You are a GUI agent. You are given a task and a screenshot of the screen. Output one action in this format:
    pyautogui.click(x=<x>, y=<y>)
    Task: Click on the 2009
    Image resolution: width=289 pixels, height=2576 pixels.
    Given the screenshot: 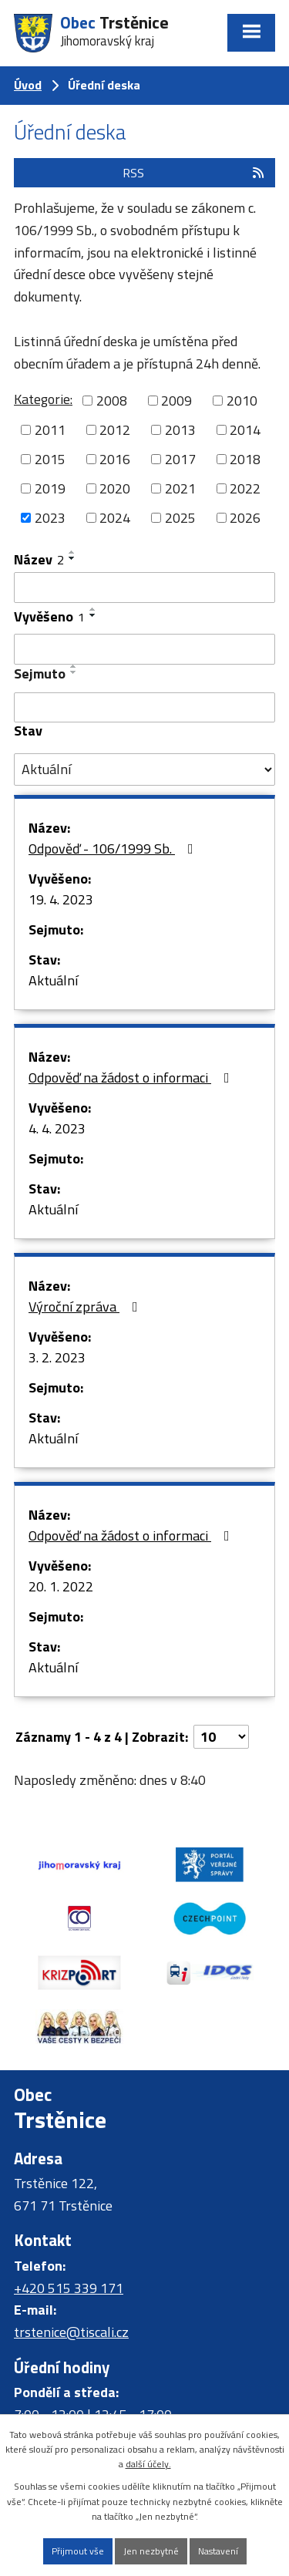 What is the action you would take?
    pyautogui.click(x=176, y=400)
    